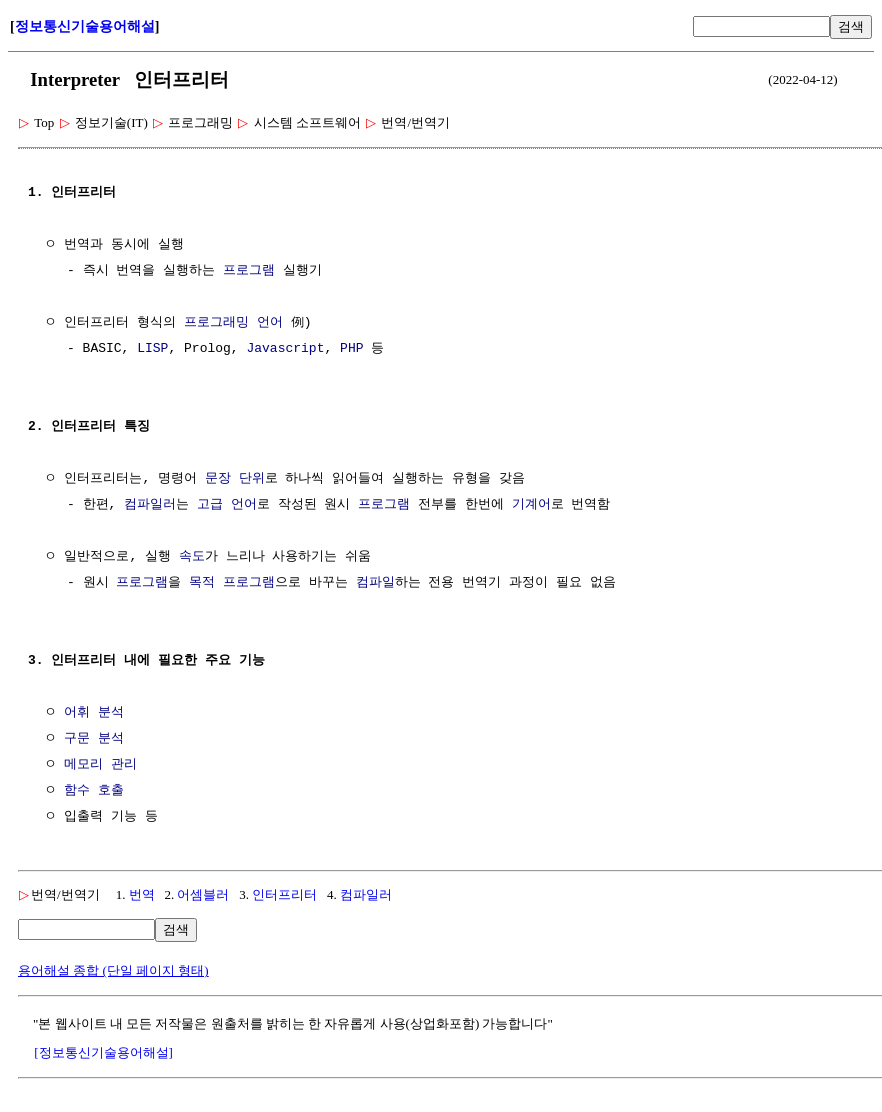 The width and height of the screenshot is (882, 1112). I want to click on LISP, so click(152, 349).